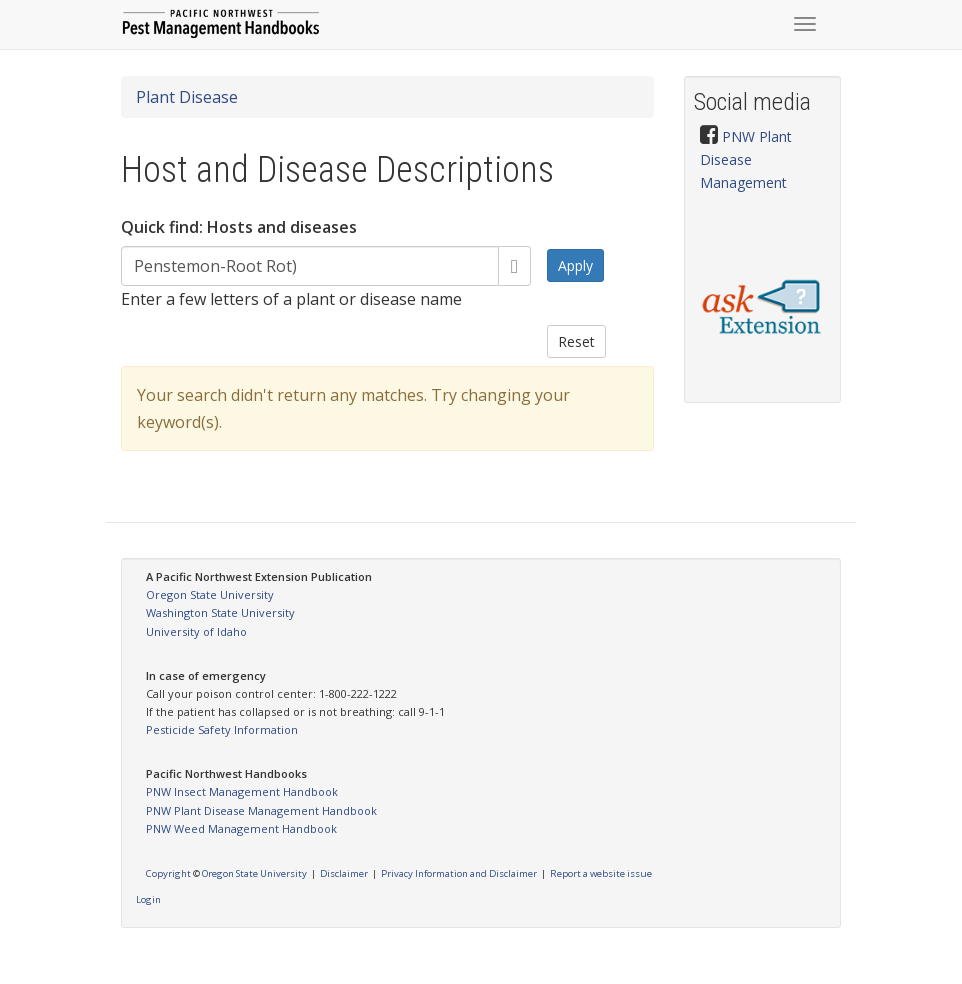 The image size is (962, 984). I want to click on Privacy Information and Disclaimer, so click(459, 873).